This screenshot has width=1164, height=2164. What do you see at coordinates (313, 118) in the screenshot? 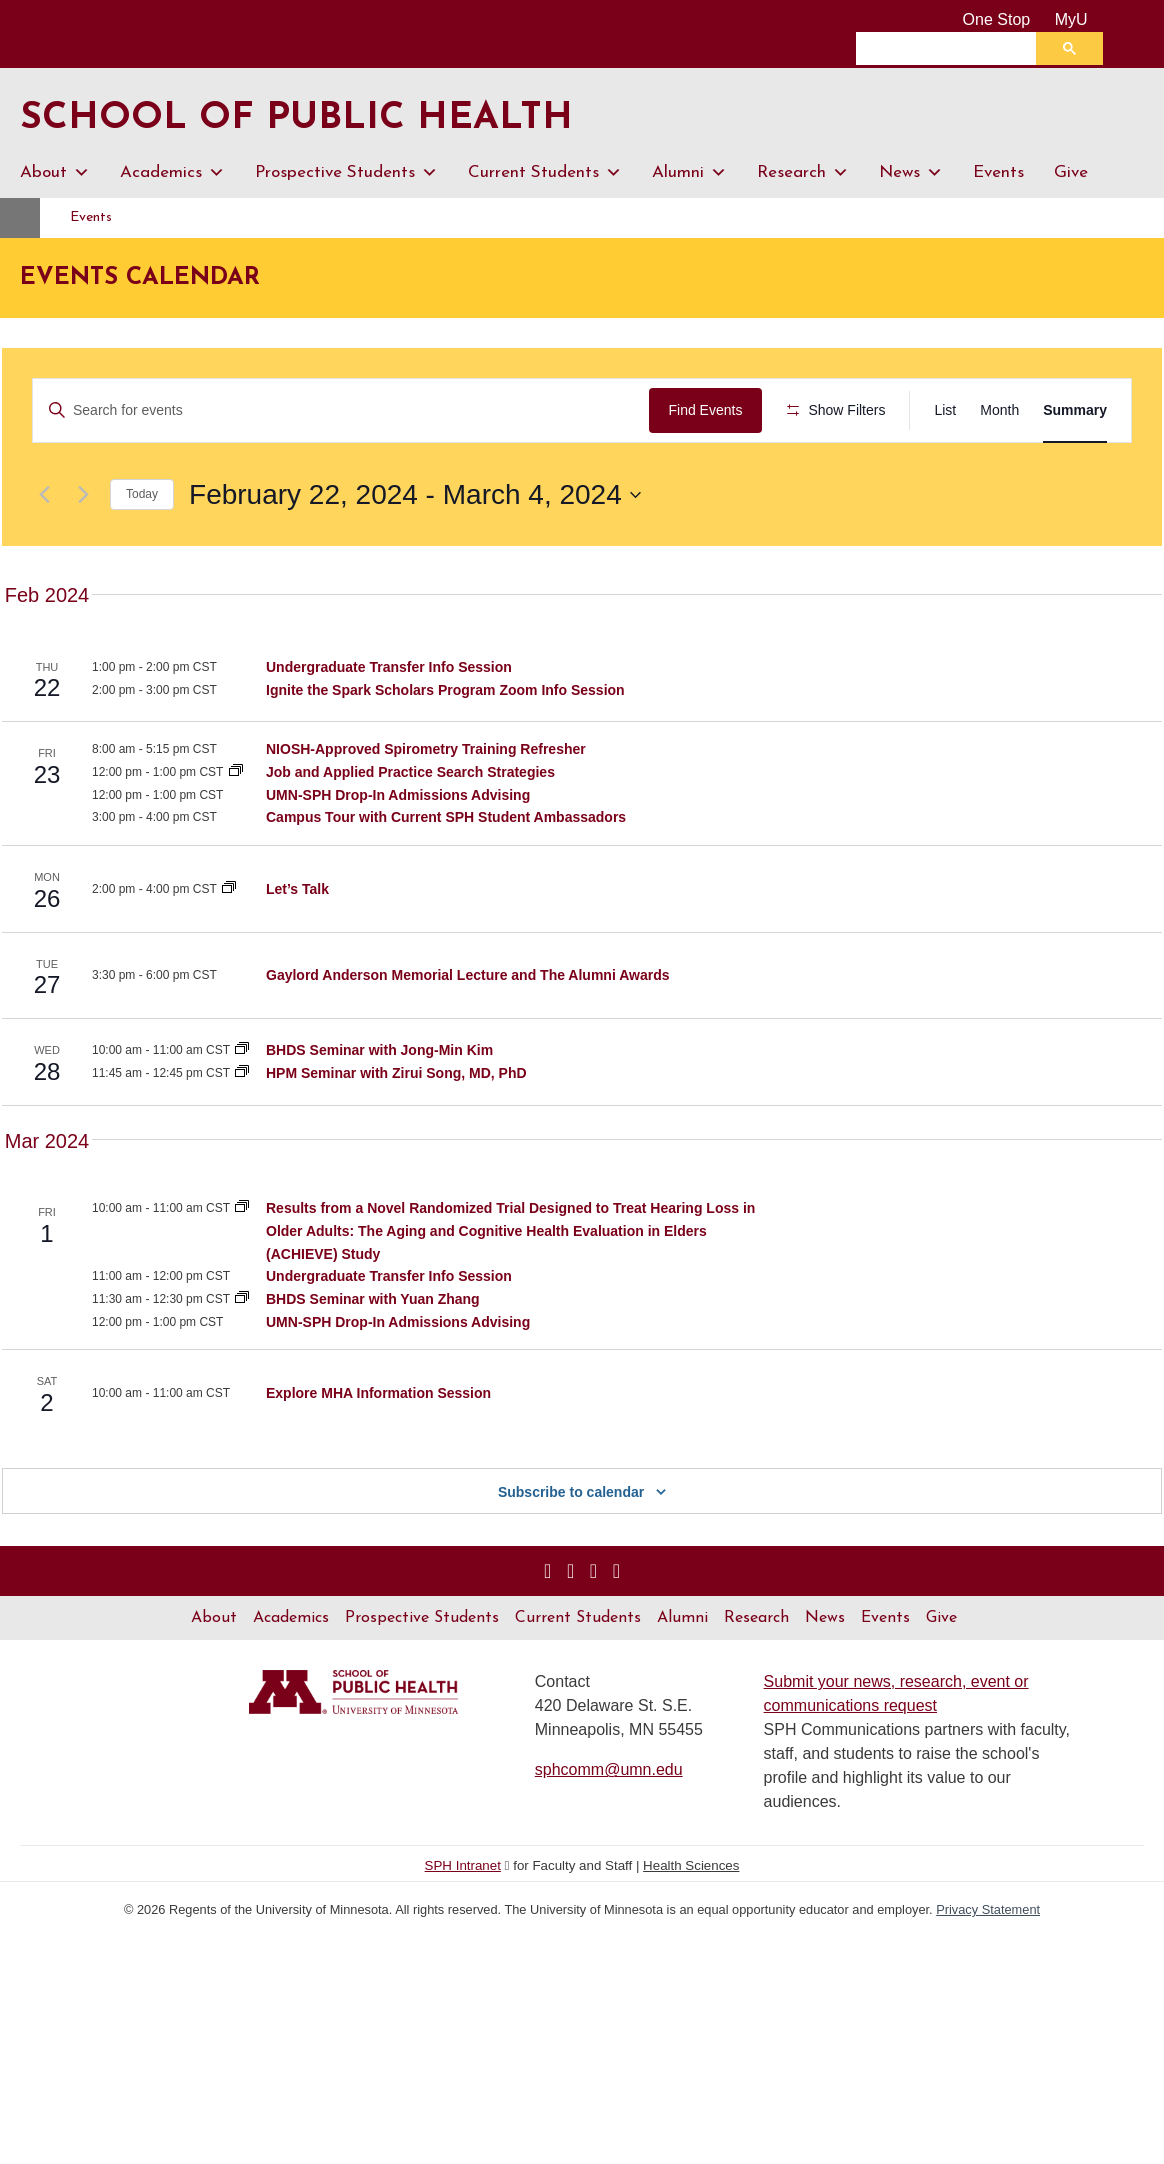
I see `School of Public Health` at bounding box center [313, 118].